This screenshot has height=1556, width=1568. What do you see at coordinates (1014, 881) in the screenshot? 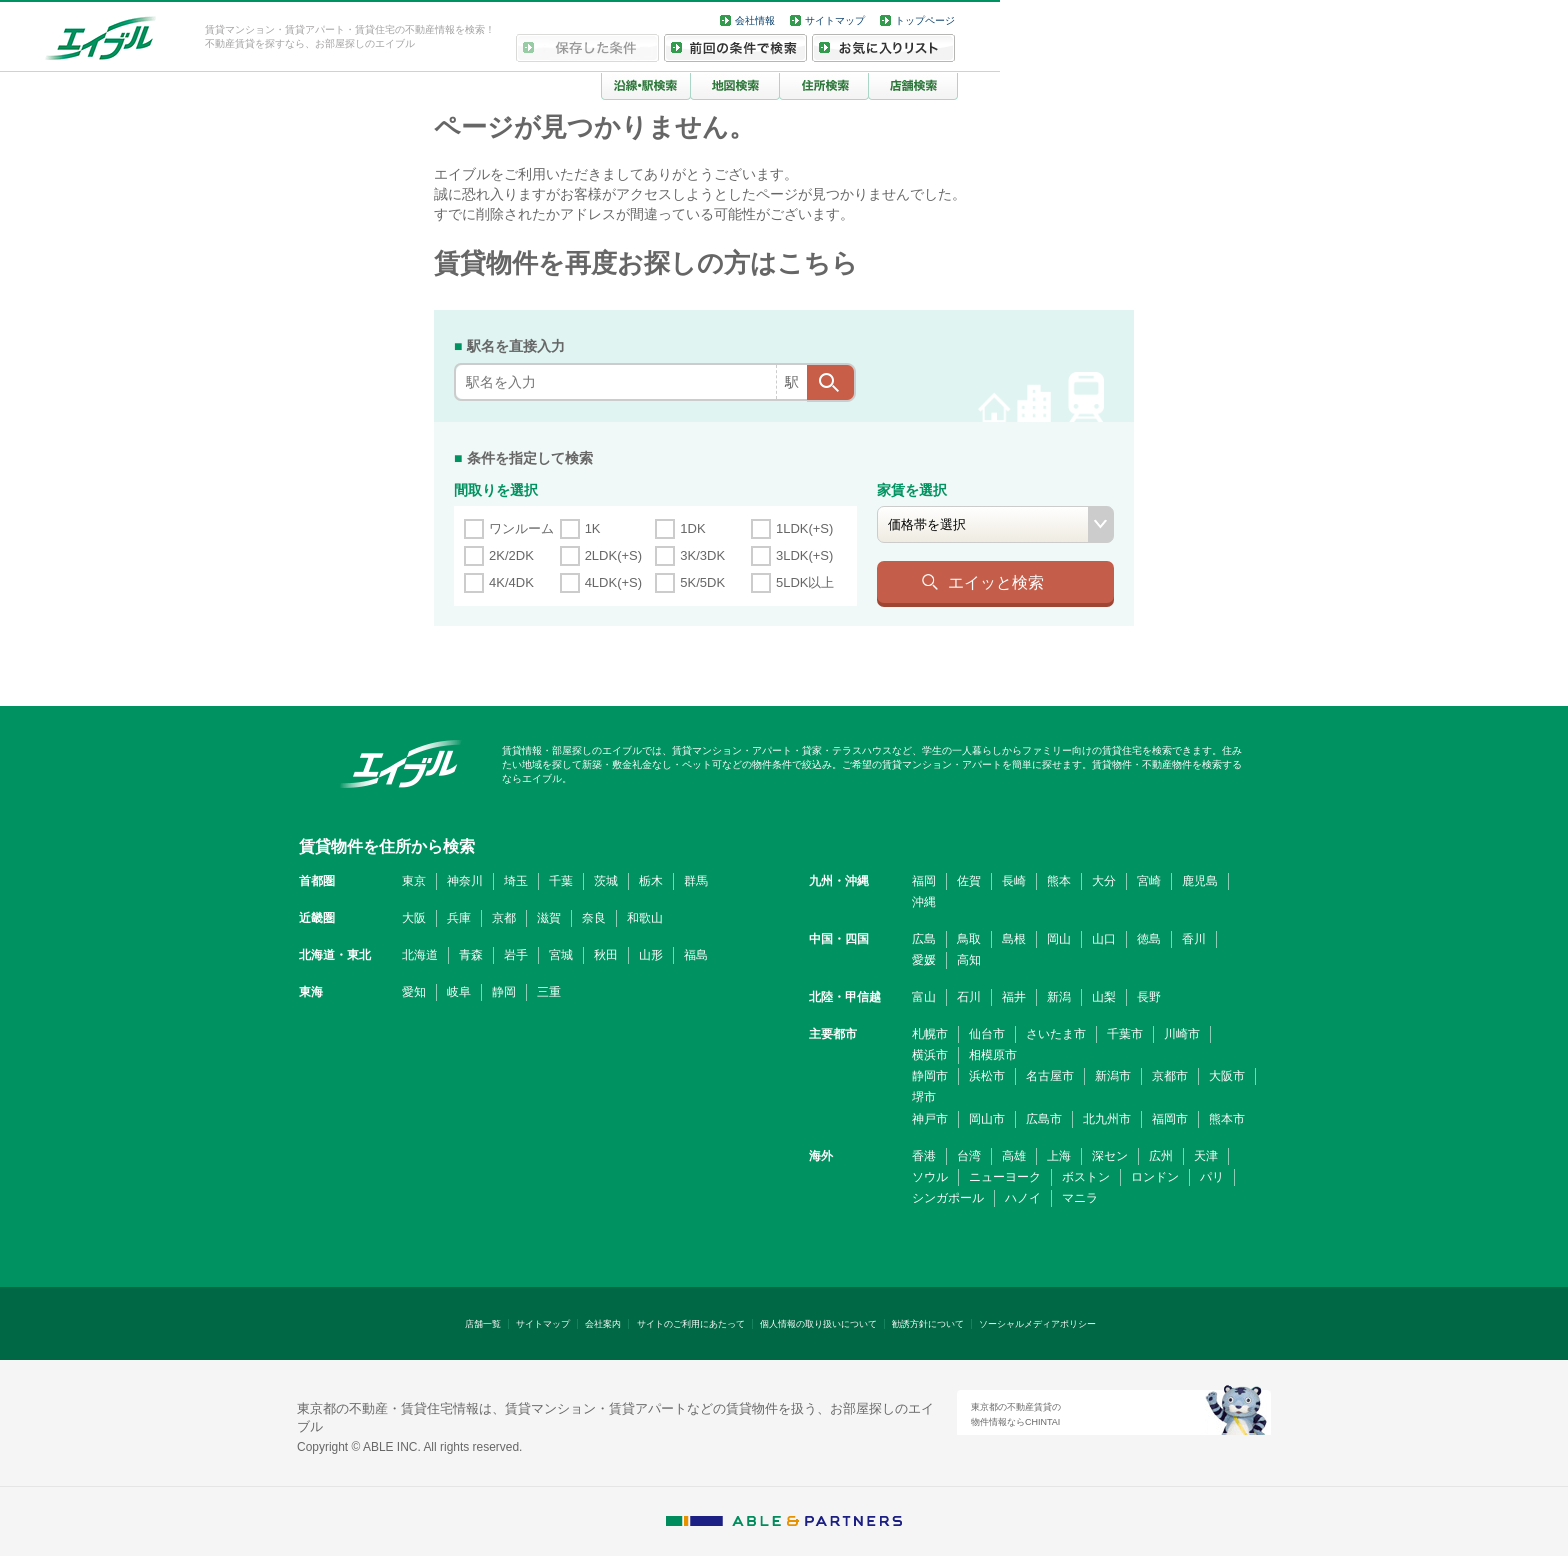
I see `長崎` at bounding box center [1014, 881].